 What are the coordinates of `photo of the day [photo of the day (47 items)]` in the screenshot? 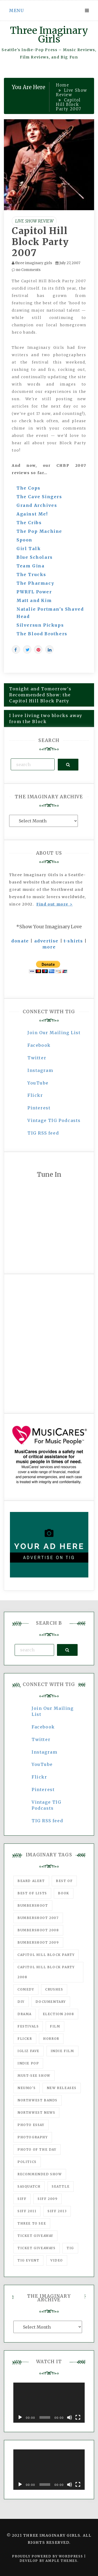 It's located at (37, 2149).